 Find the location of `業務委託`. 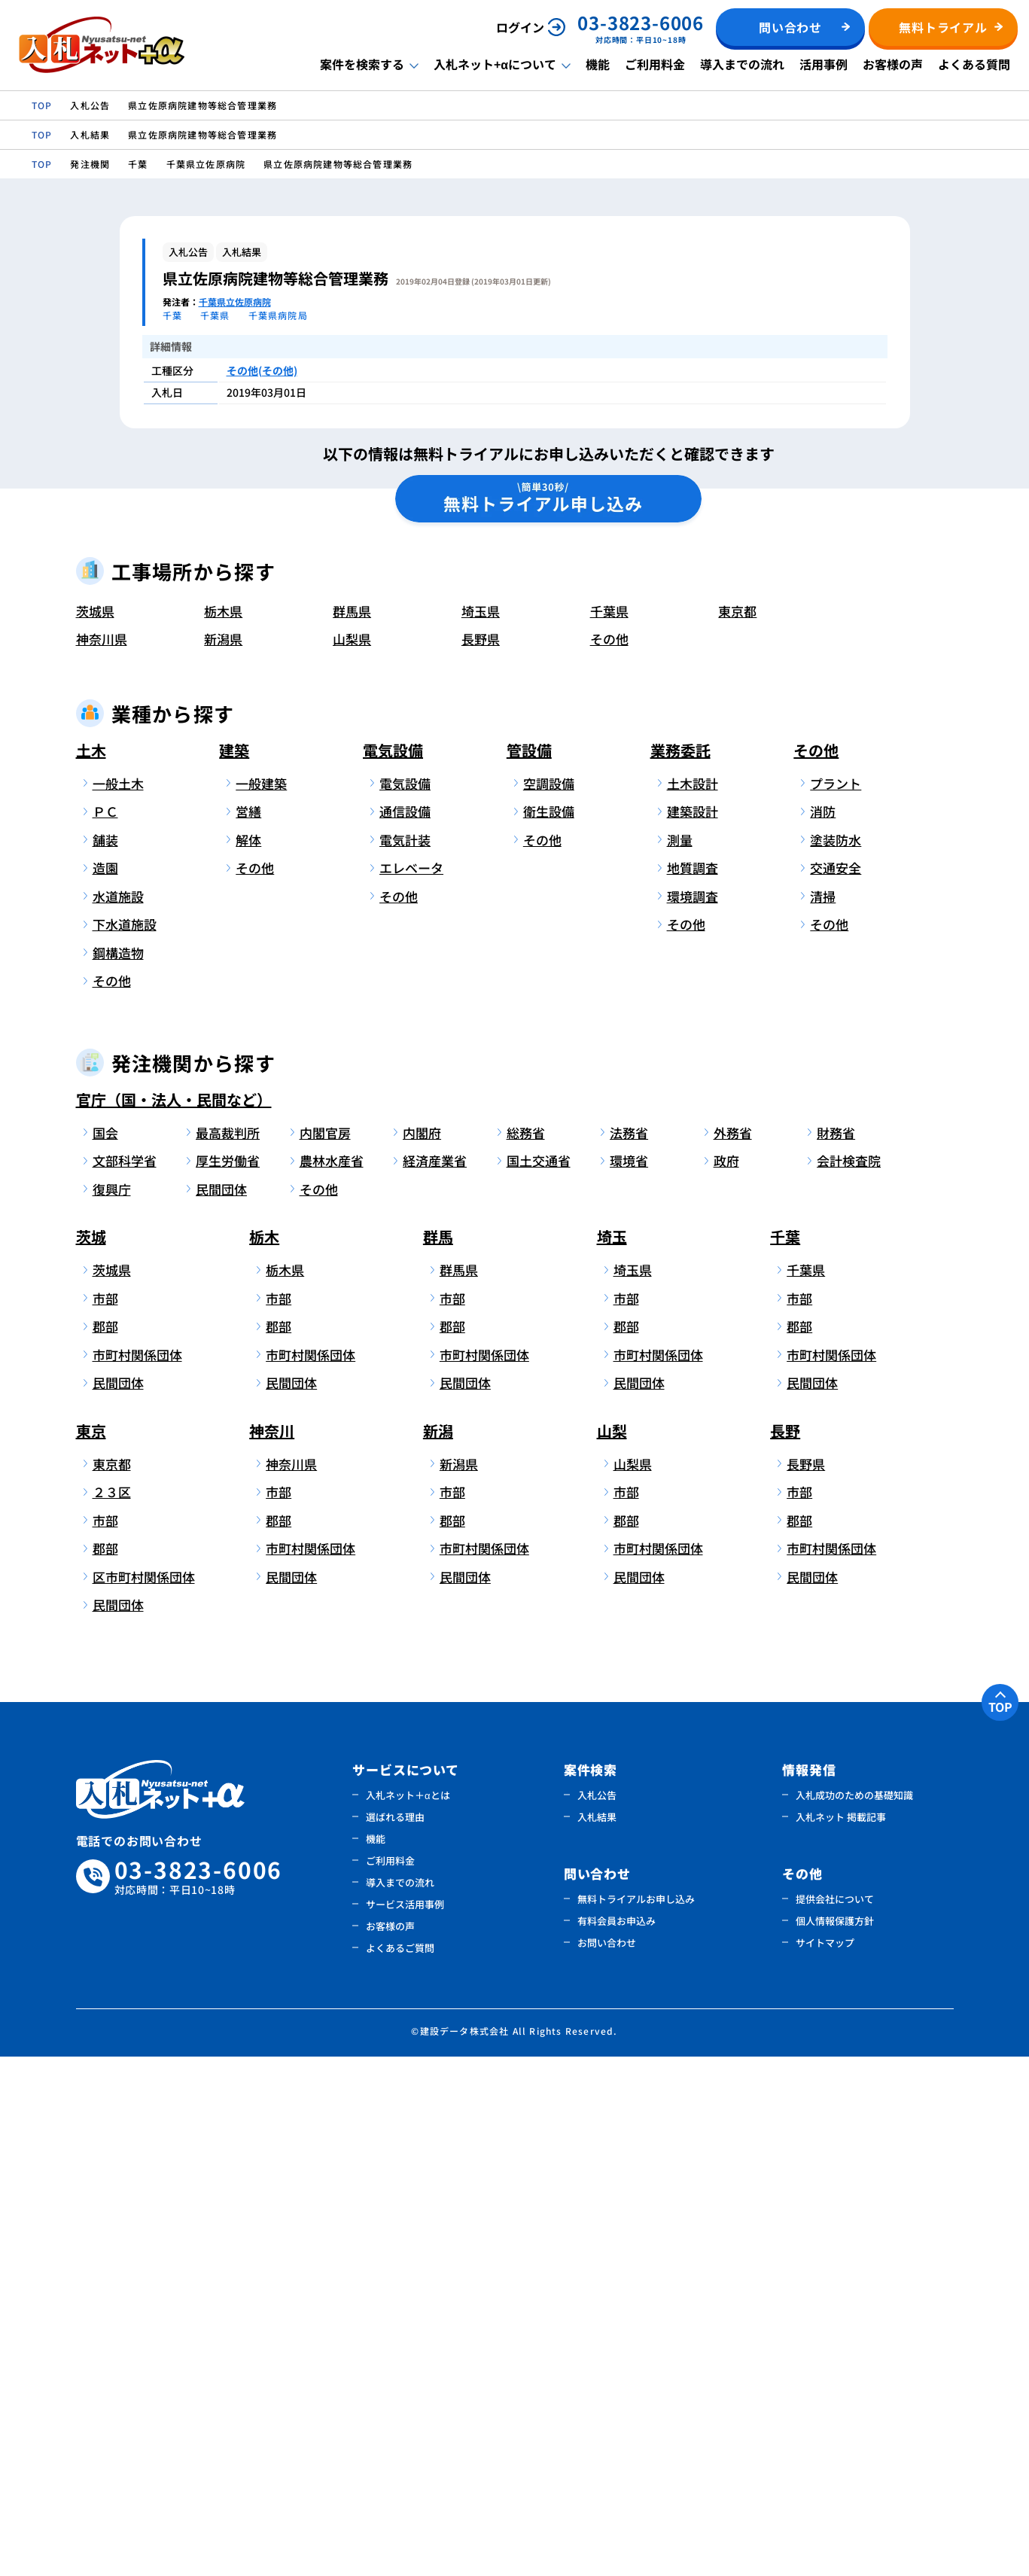

業務委託 is located at coordinates (680, 1269).